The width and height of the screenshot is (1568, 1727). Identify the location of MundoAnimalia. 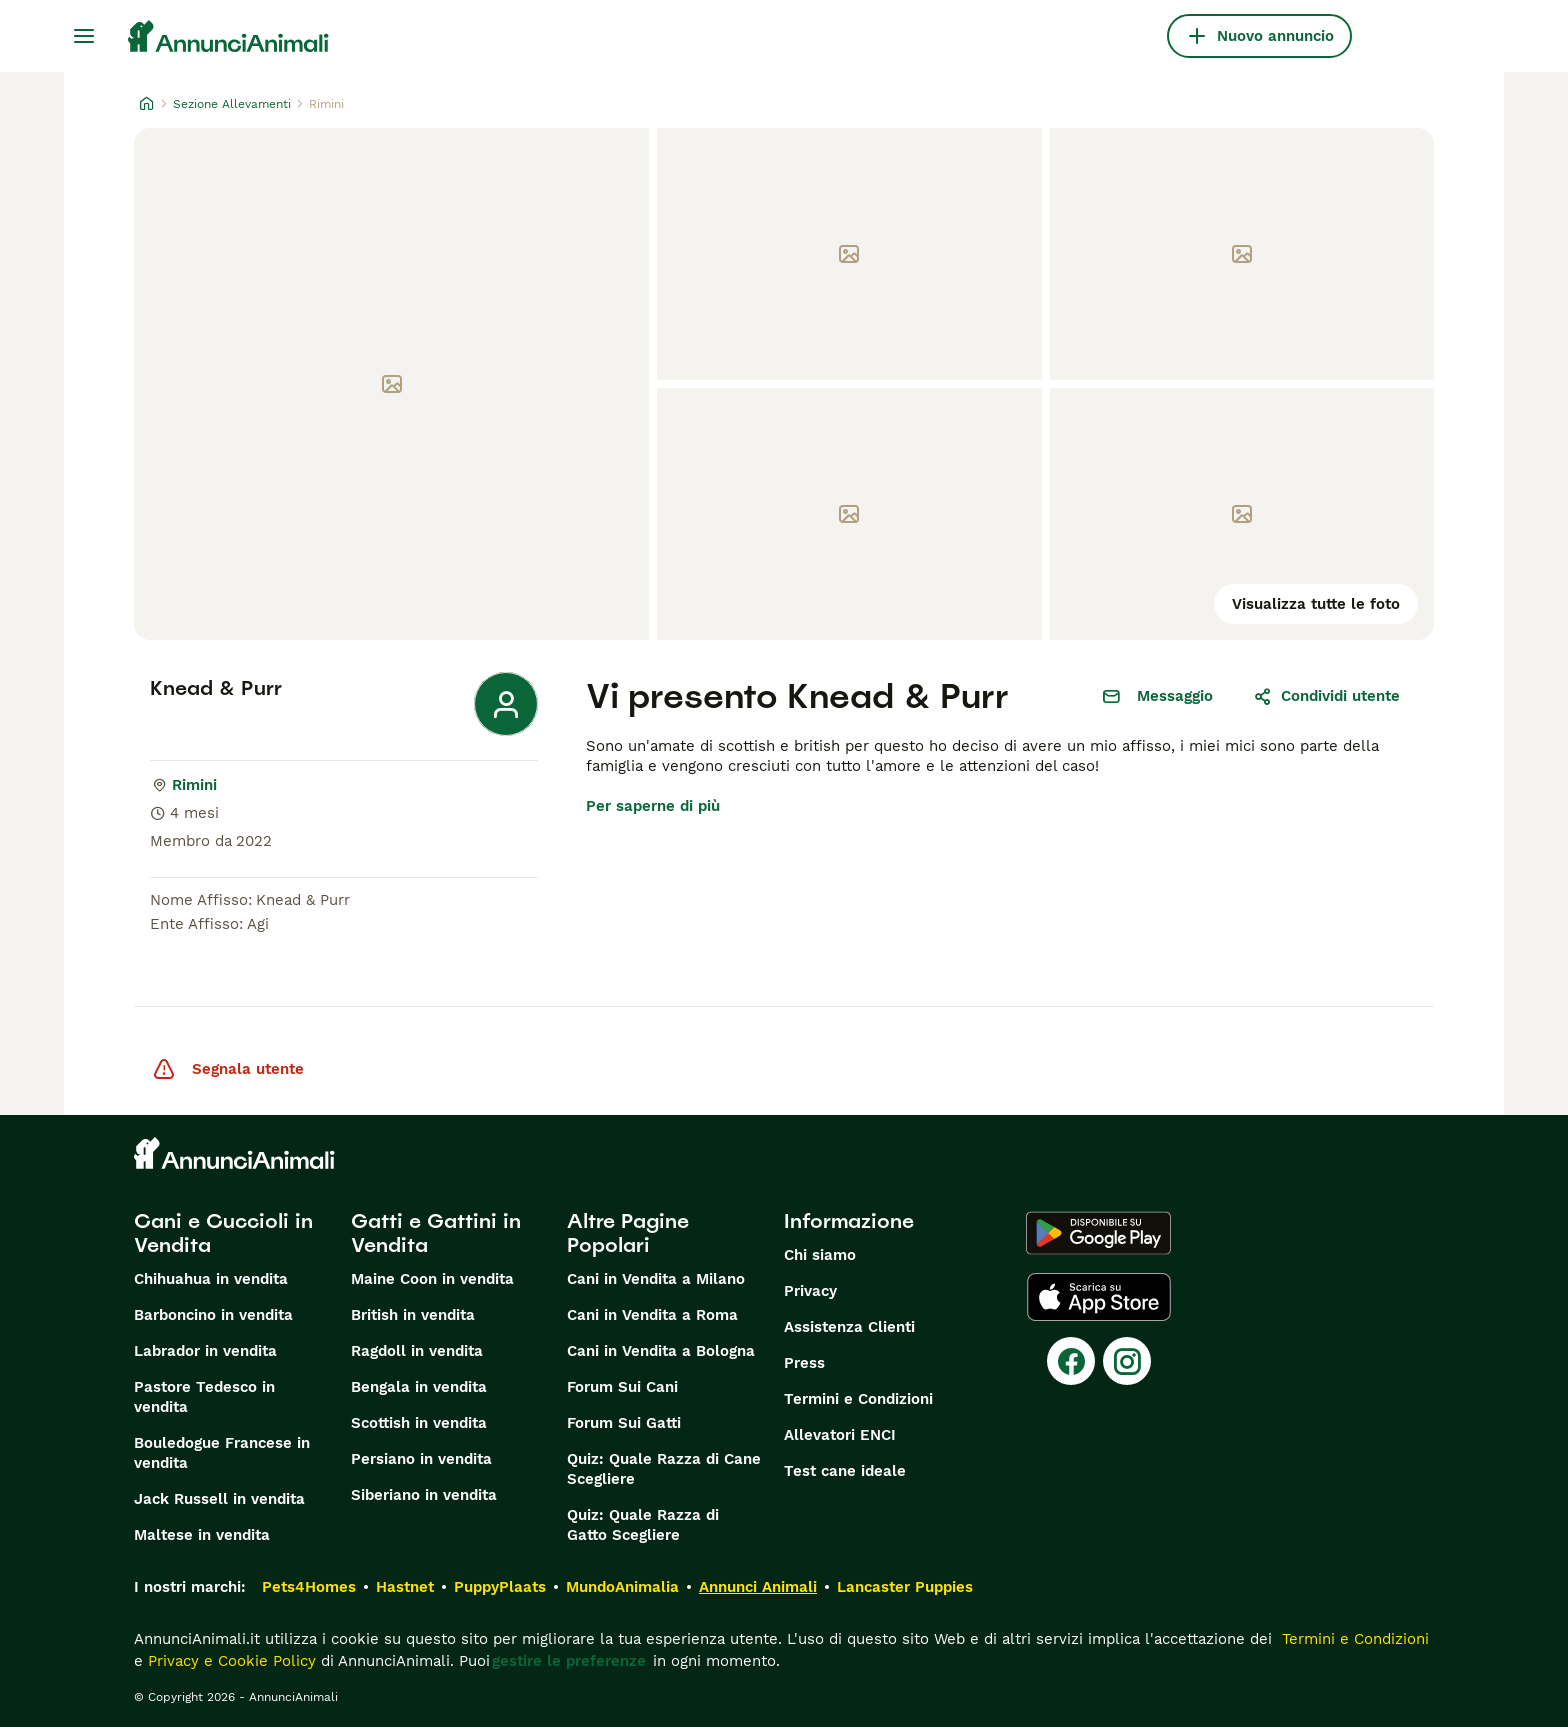
(622, 1587).